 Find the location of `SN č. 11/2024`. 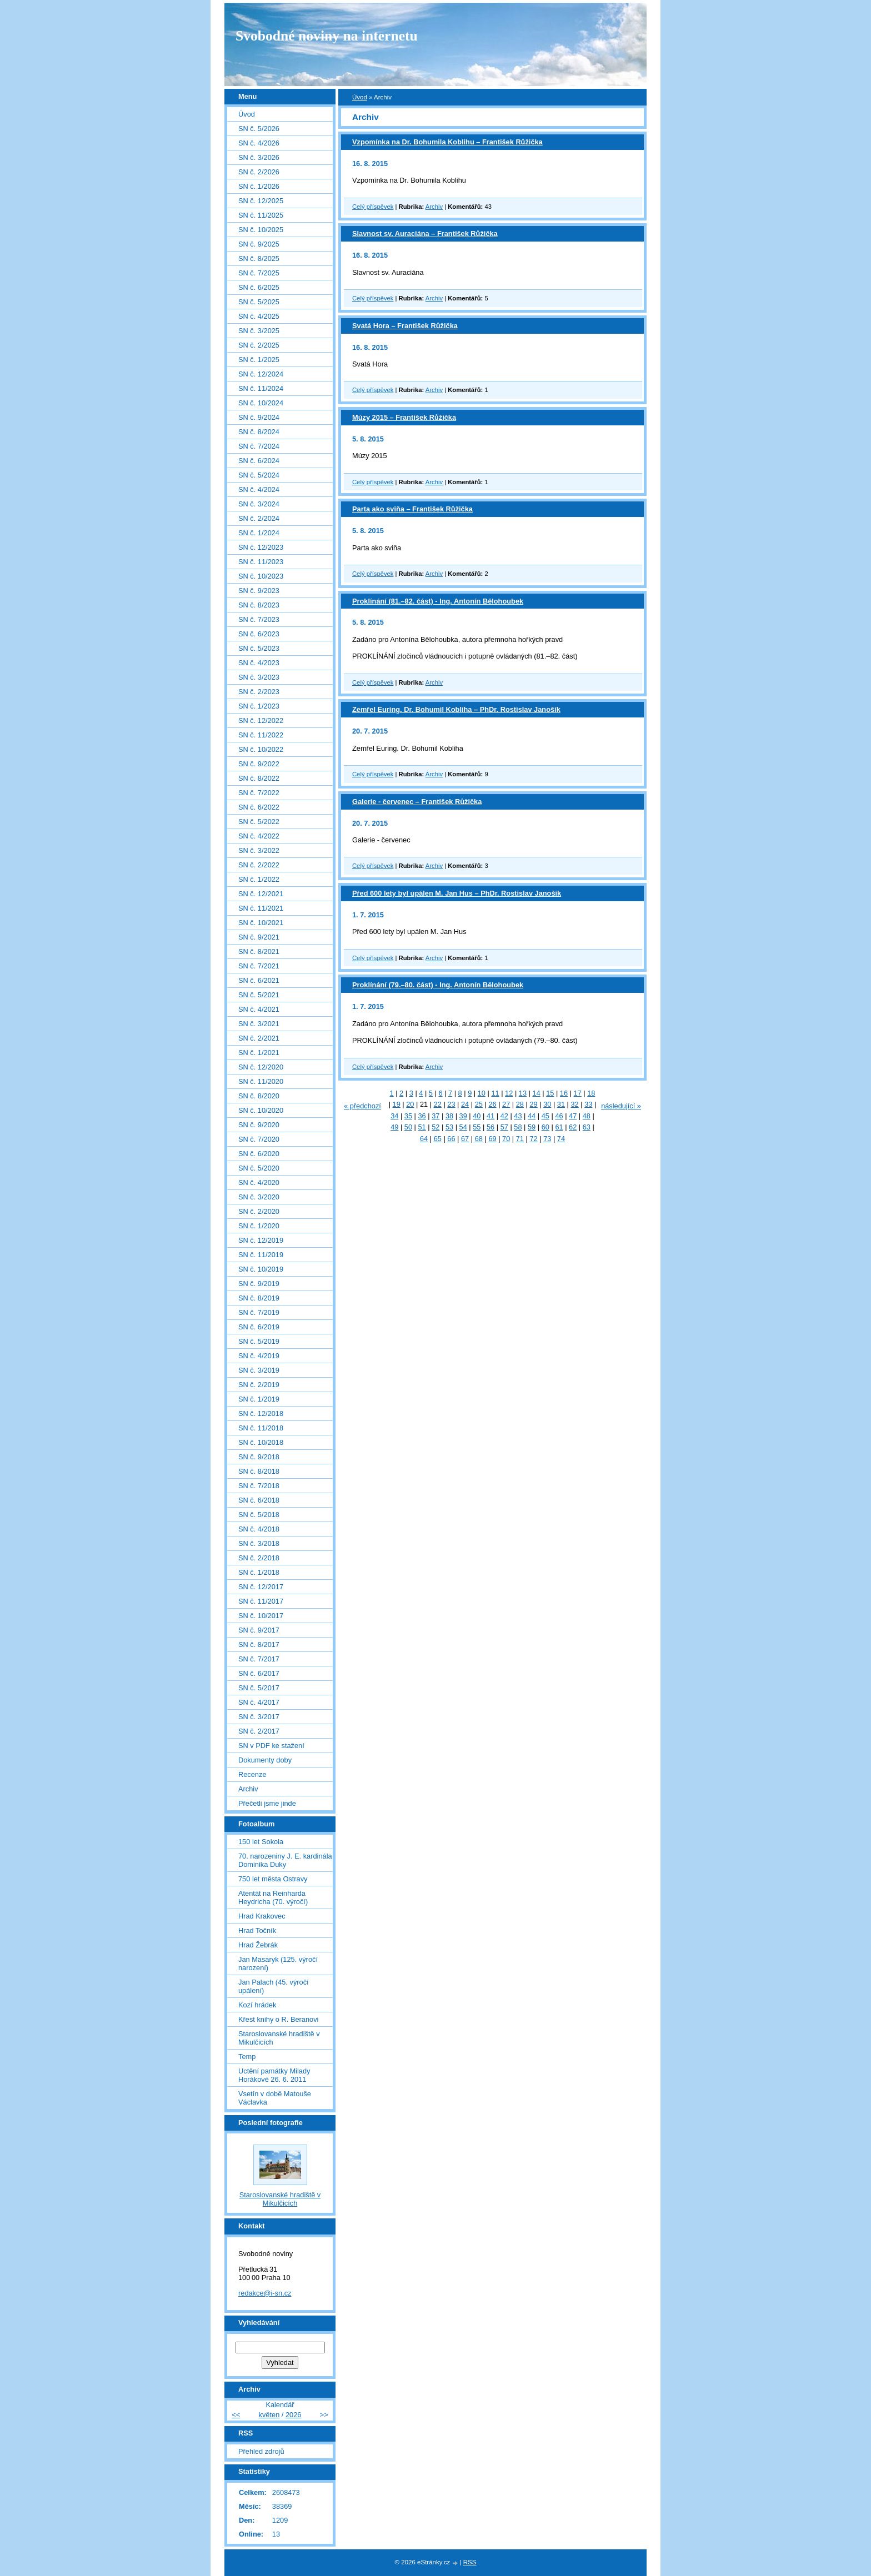

SN č. 11/2024 is located at coordinates (260, 388).